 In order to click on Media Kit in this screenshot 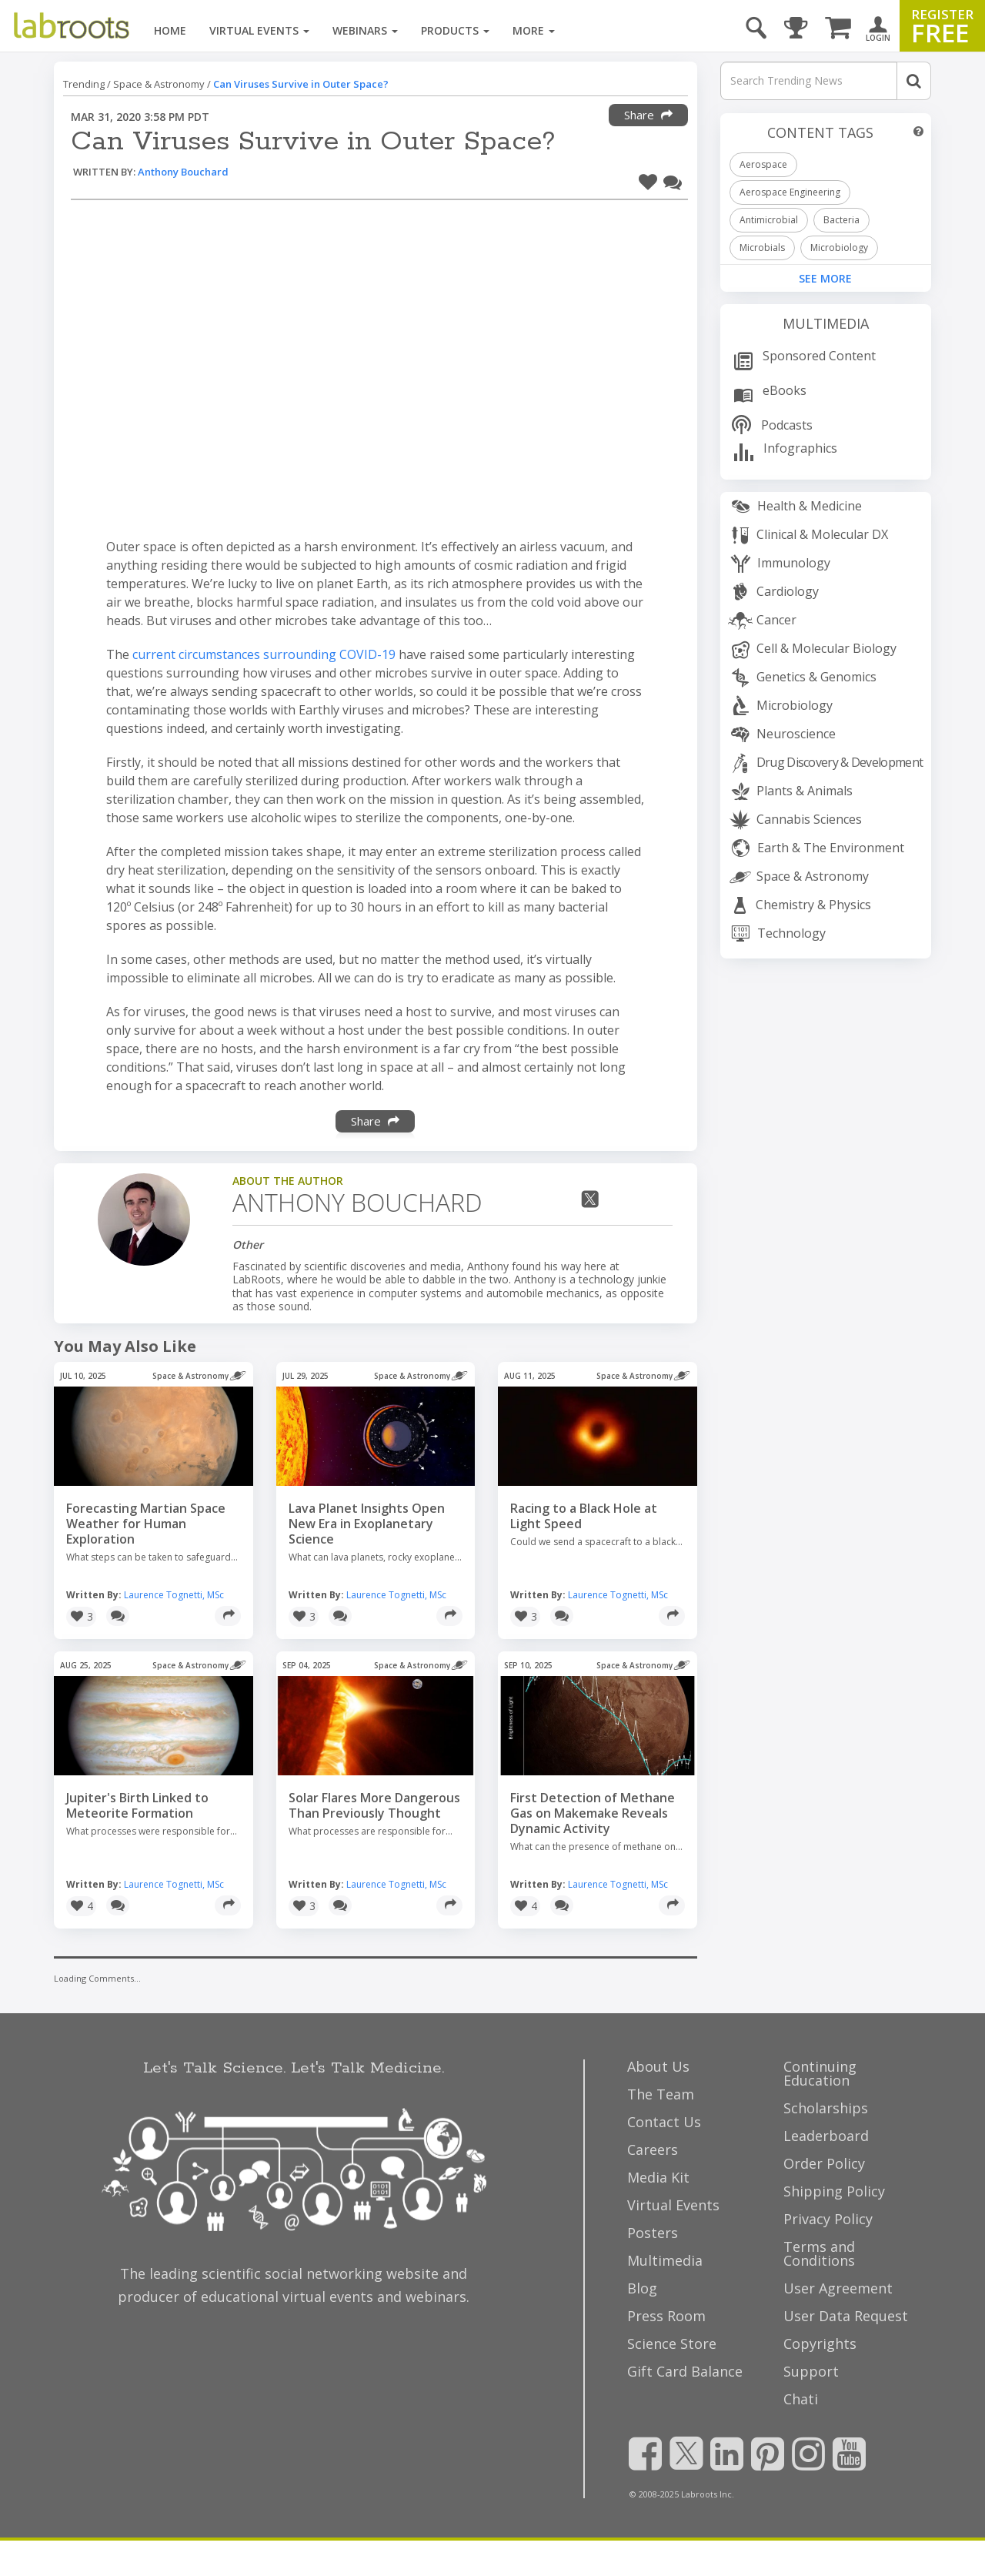, I will do `click(658, 2177)`.